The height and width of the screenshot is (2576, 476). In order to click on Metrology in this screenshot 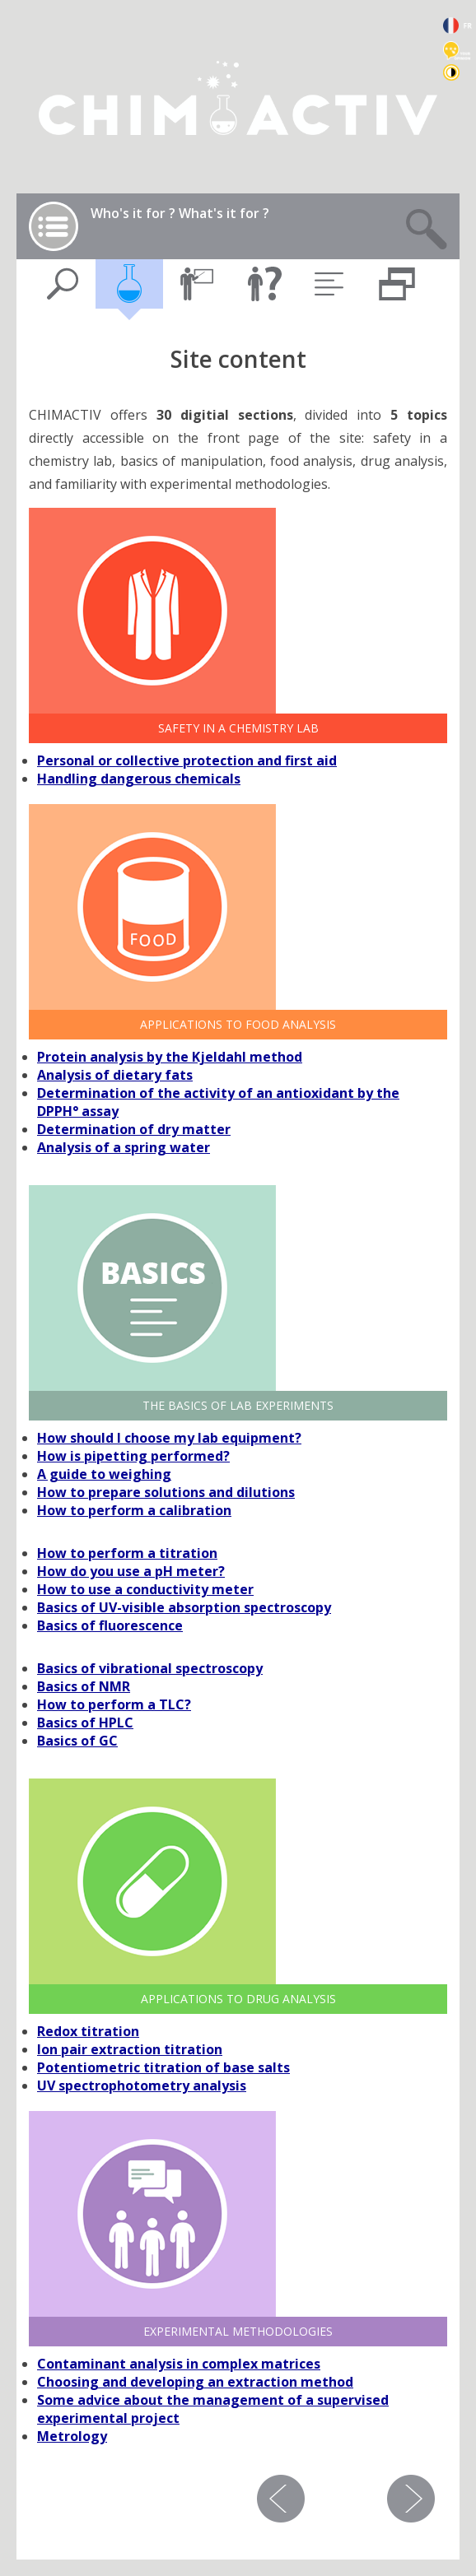, I will do `click(72, 2436)`.